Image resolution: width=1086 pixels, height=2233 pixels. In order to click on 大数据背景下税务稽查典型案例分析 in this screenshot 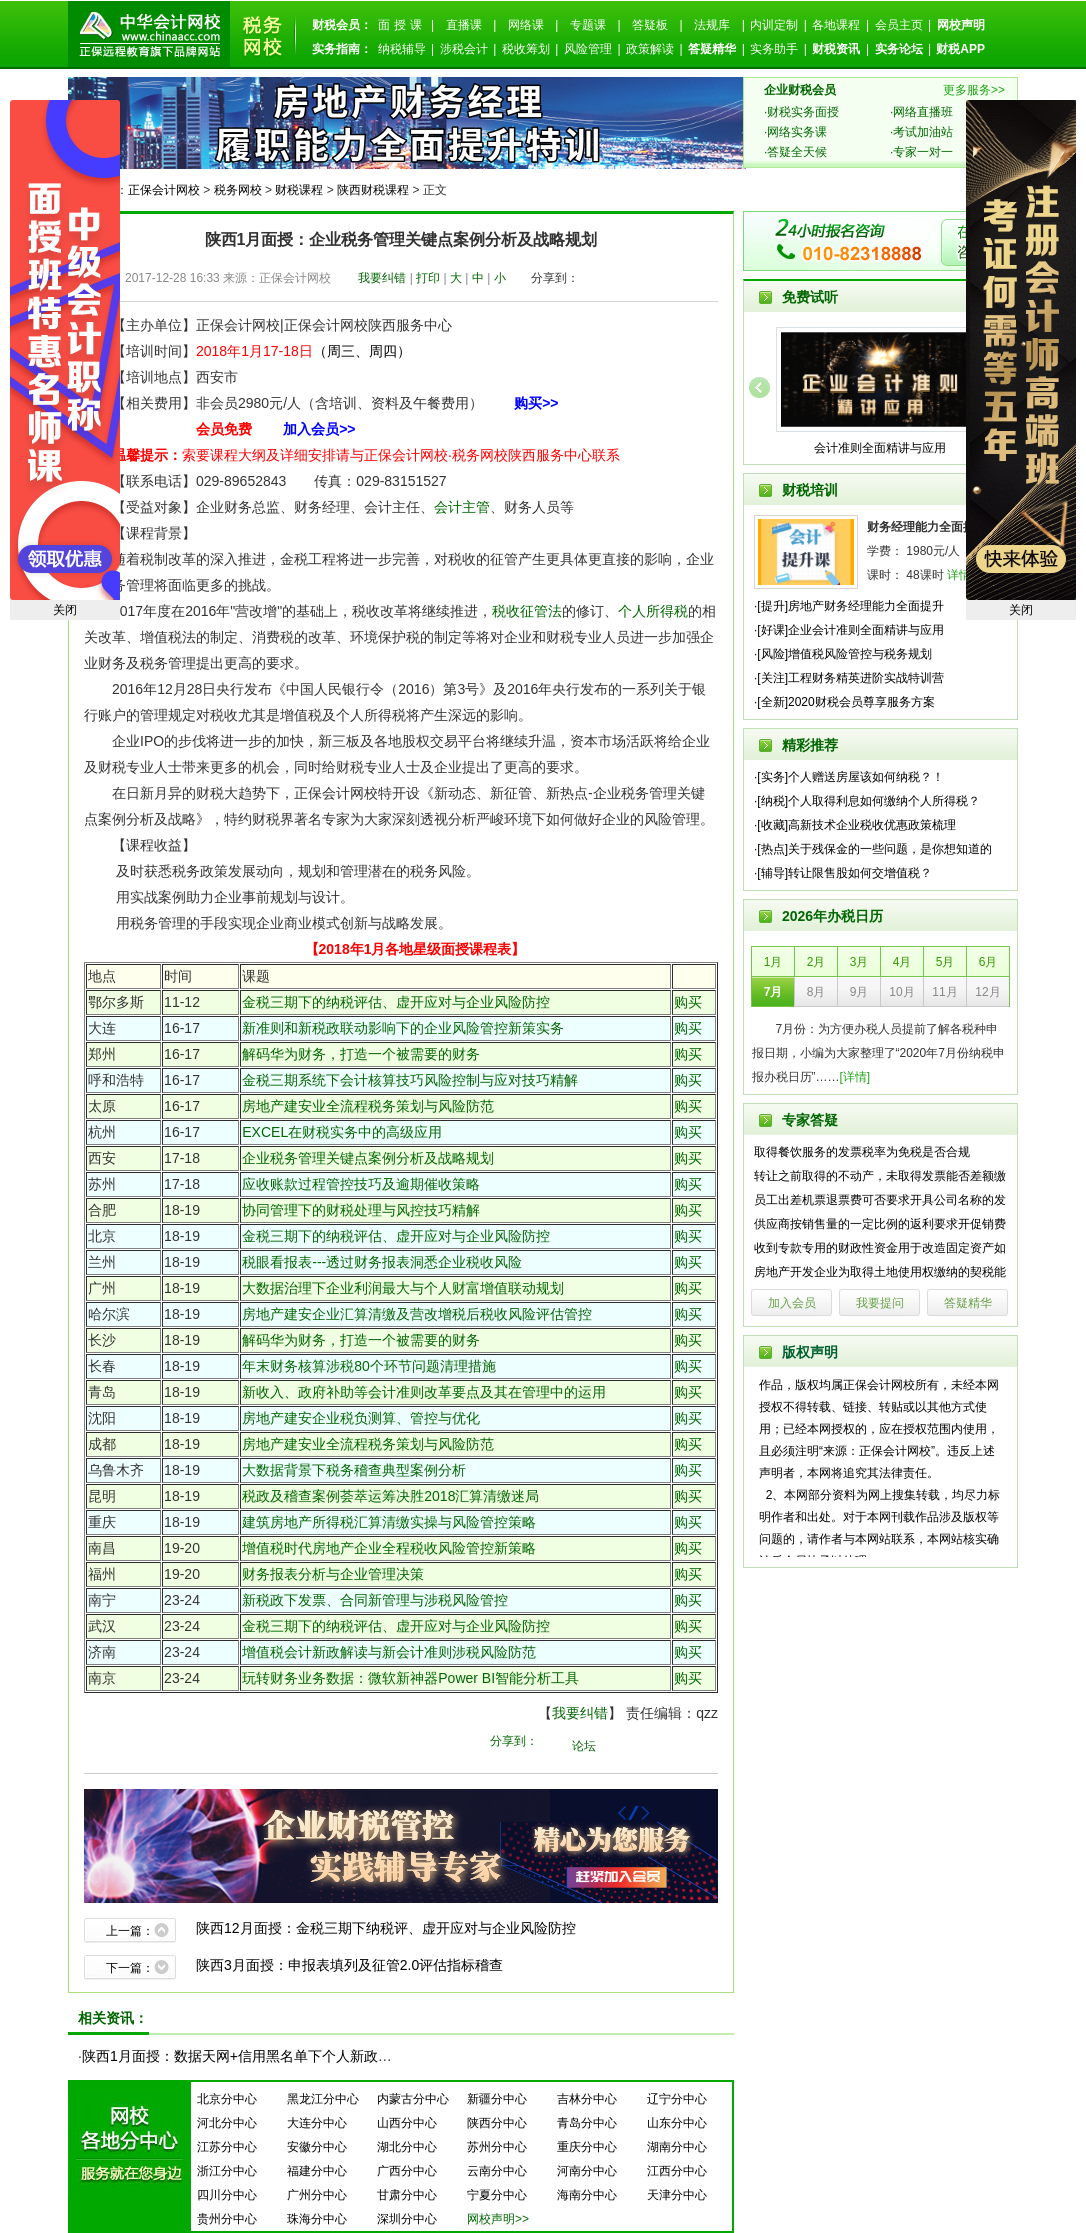, I will do `click(354, 1470)`.